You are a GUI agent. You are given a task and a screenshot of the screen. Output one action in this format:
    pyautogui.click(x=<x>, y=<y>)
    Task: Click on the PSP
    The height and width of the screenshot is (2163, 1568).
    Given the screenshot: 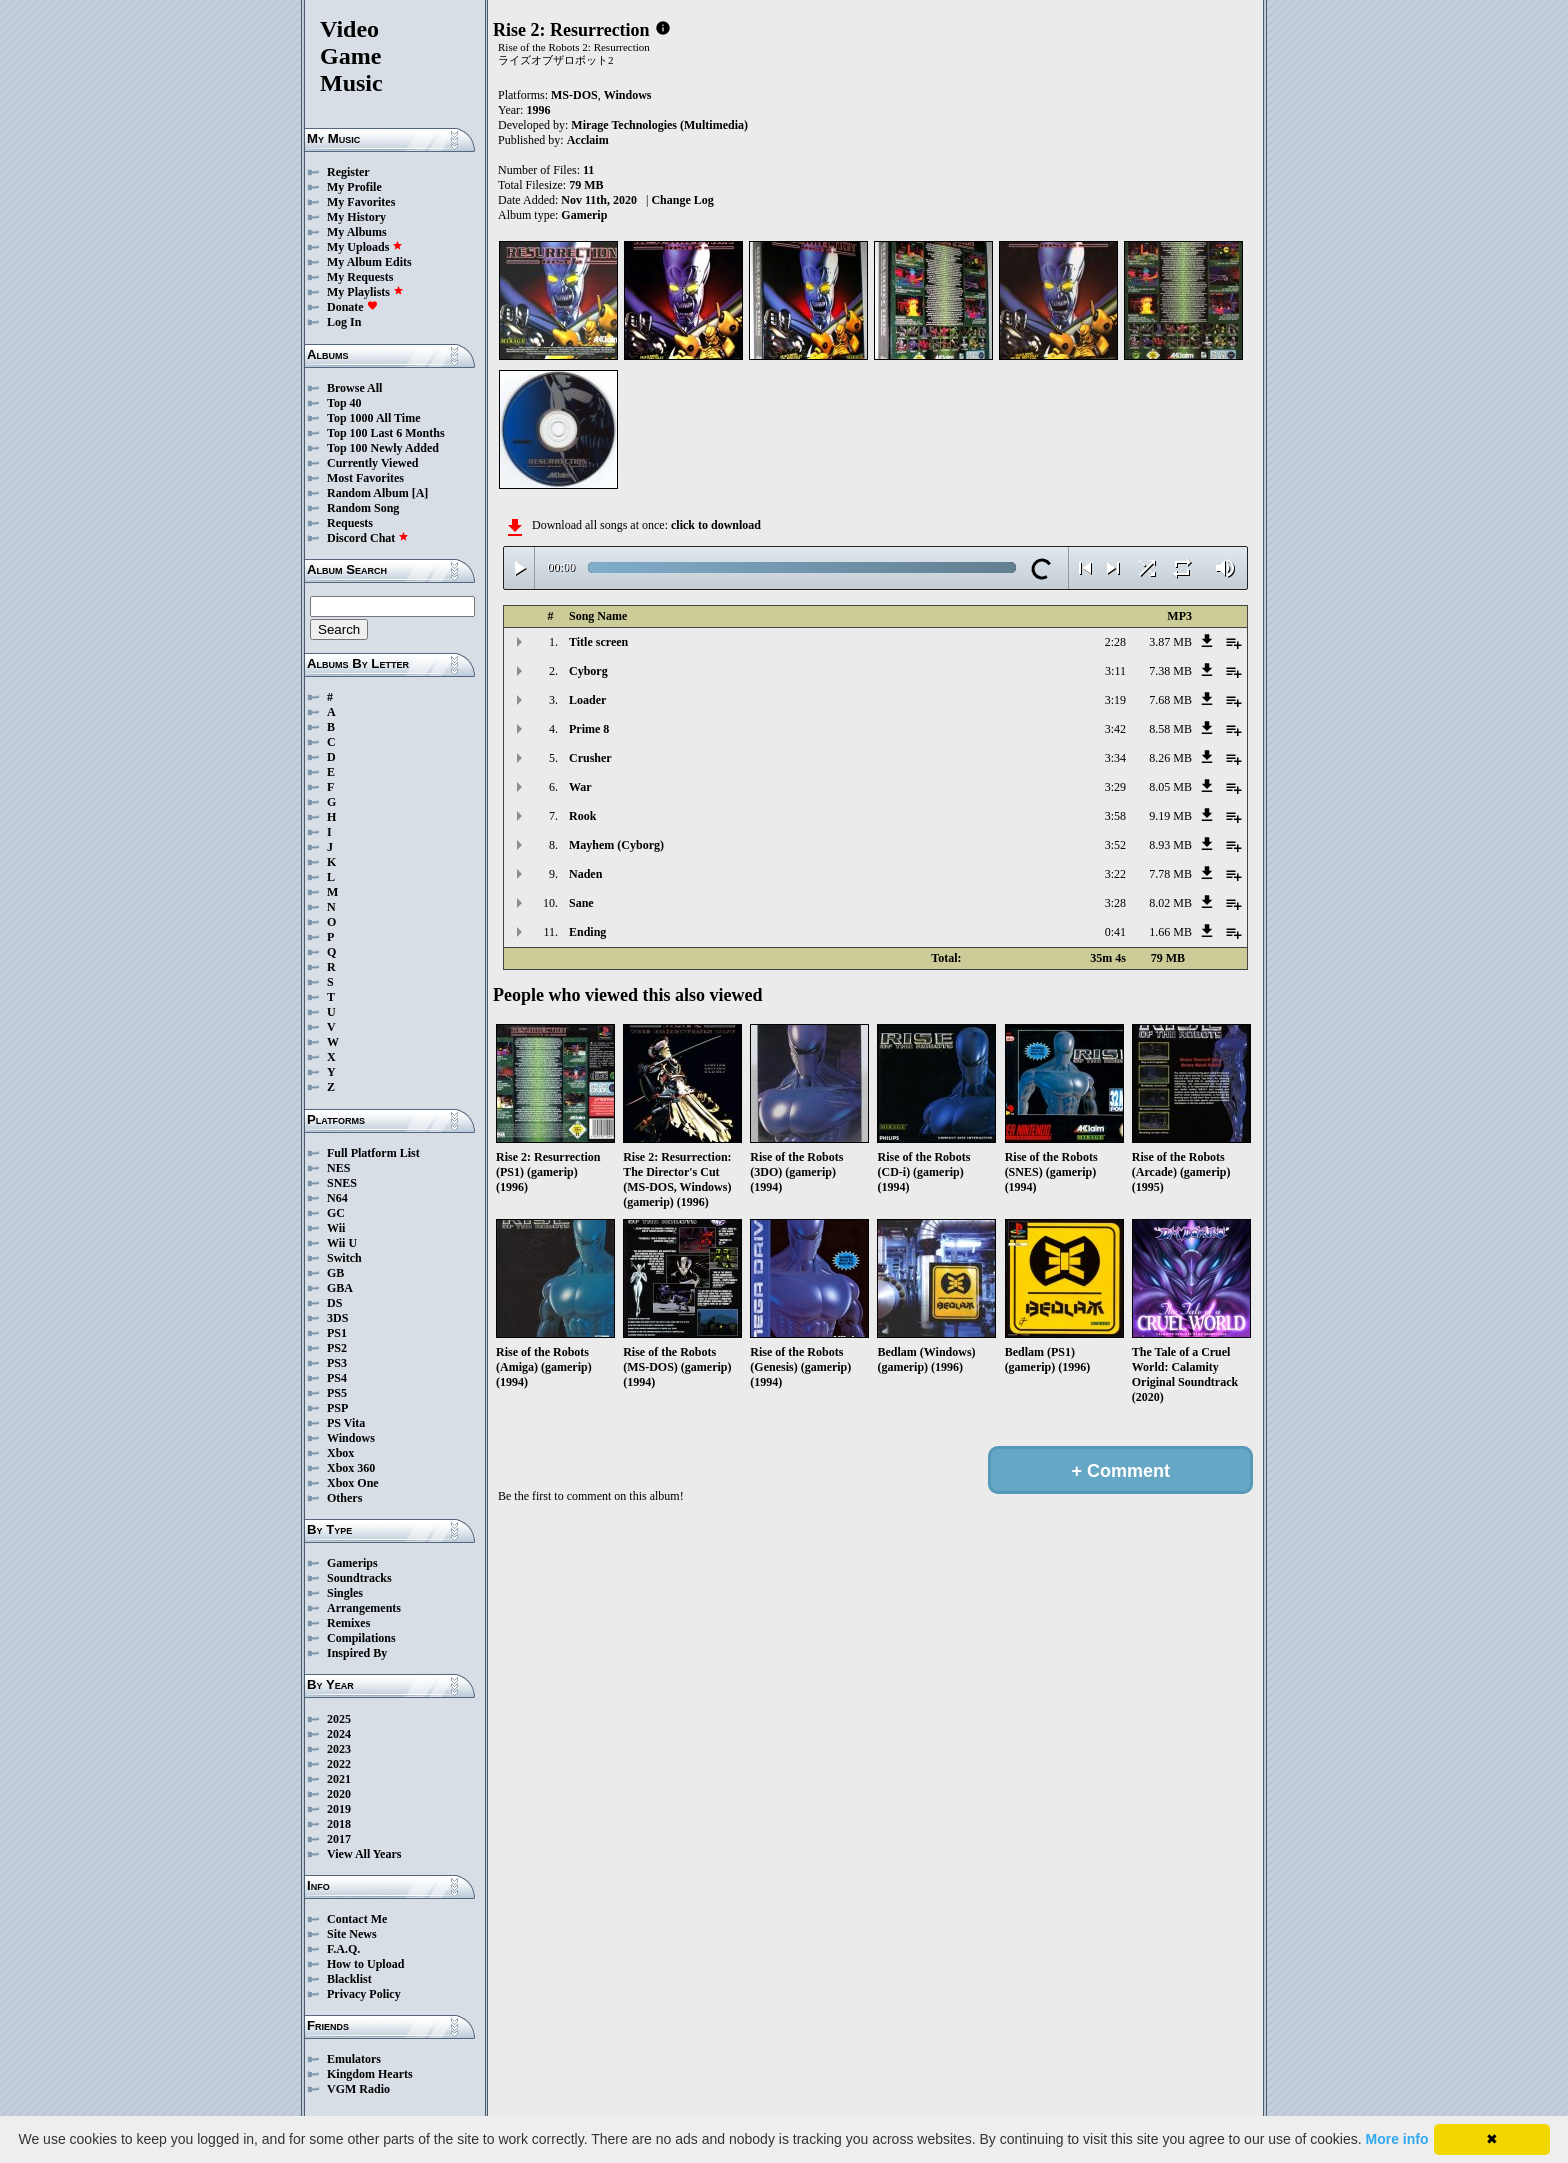 What is the action you would take?
    pyautogui.click(x=337, y=1408)
    